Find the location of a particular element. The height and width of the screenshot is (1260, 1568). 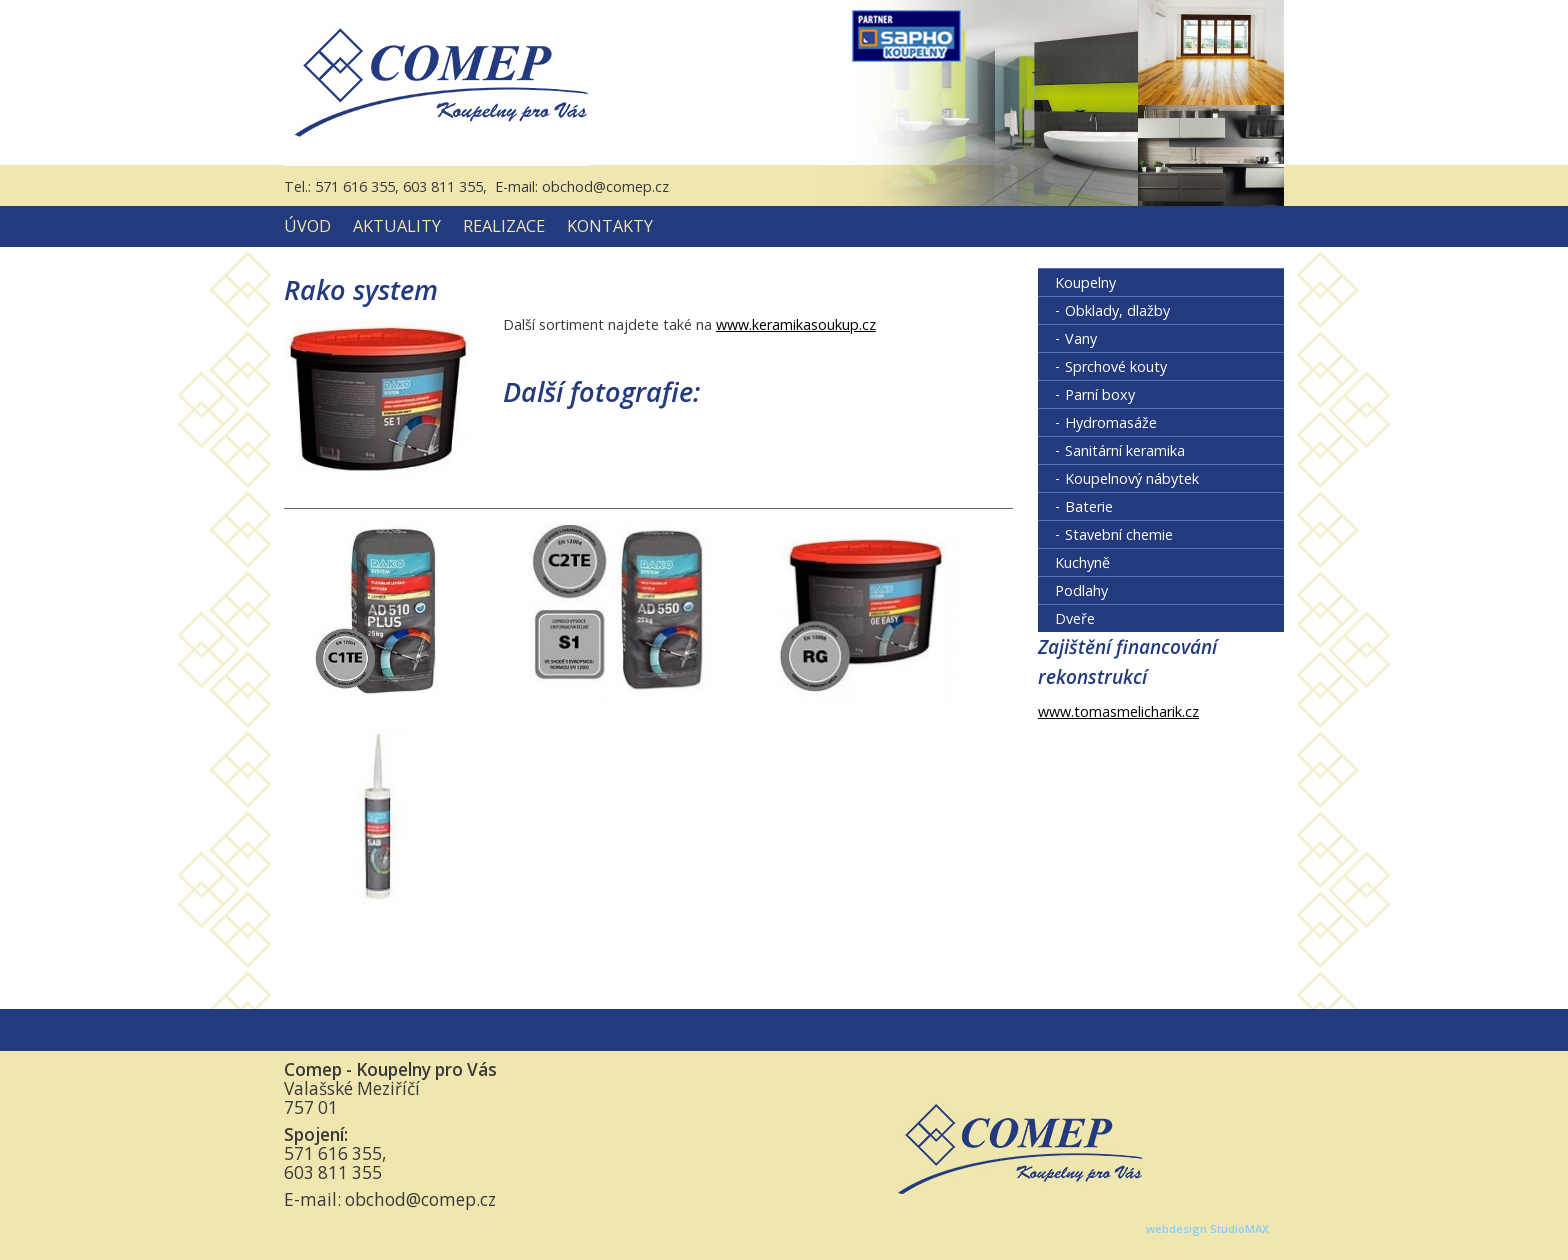

Kontakty is located at coordinates (610, 226).